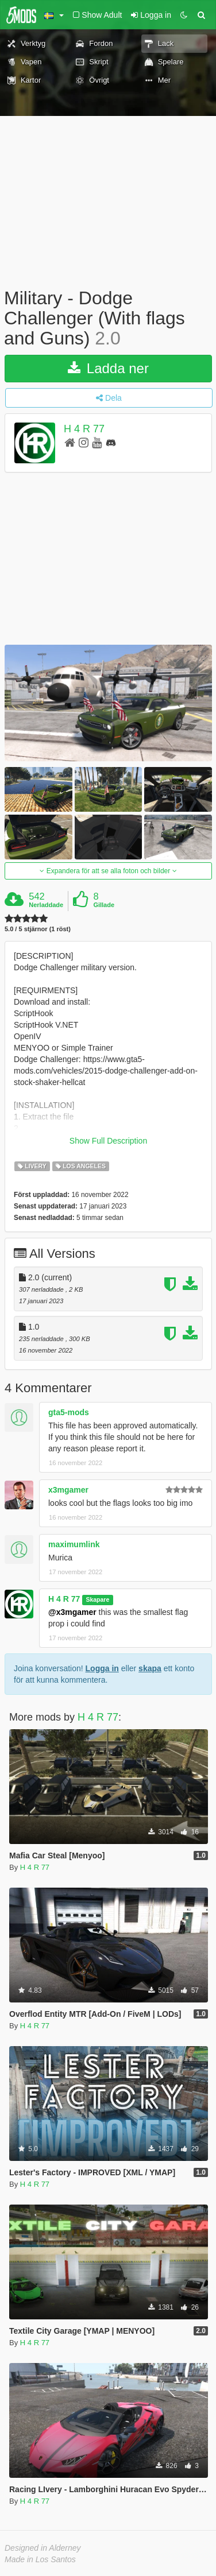 This screenshot has height=2576, width=216. I want to click on Nerladdade, so click(46, 904).